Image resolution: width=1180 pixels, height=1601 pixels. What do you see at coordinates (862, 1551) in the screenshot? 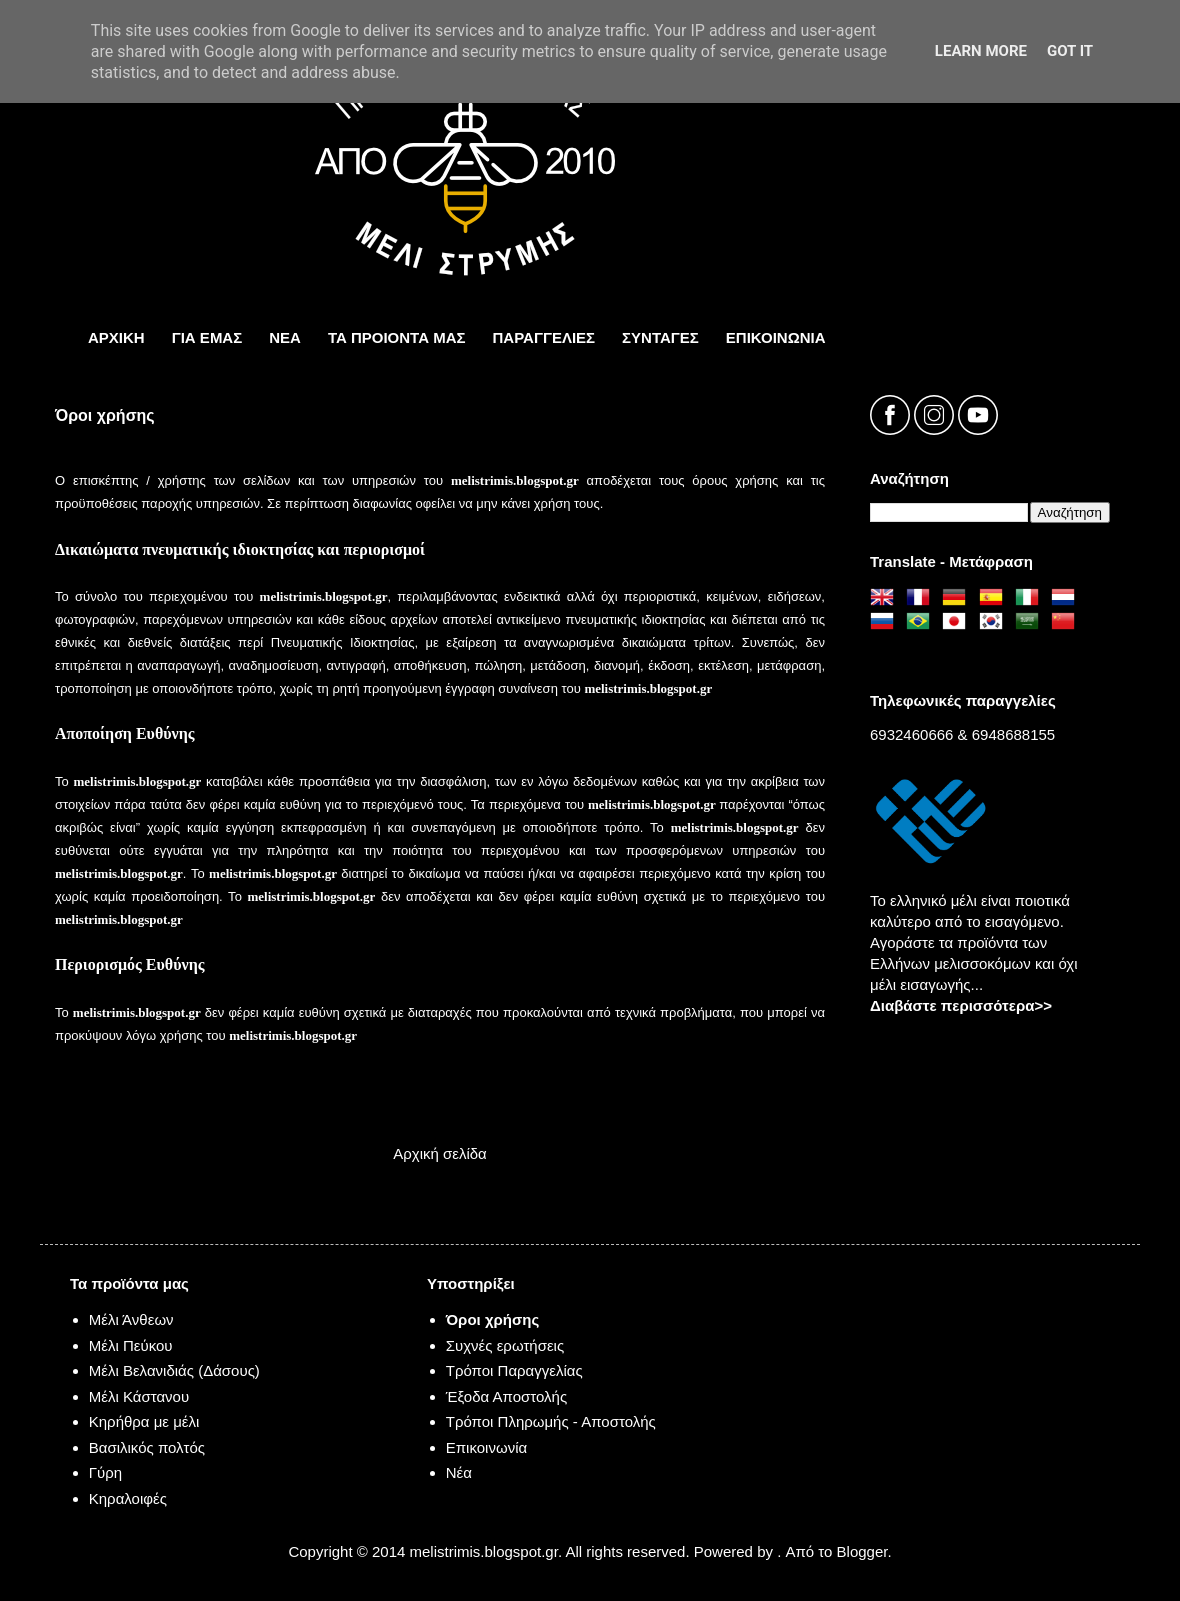
I see `Blogger` at bounding box center [862, 1551].